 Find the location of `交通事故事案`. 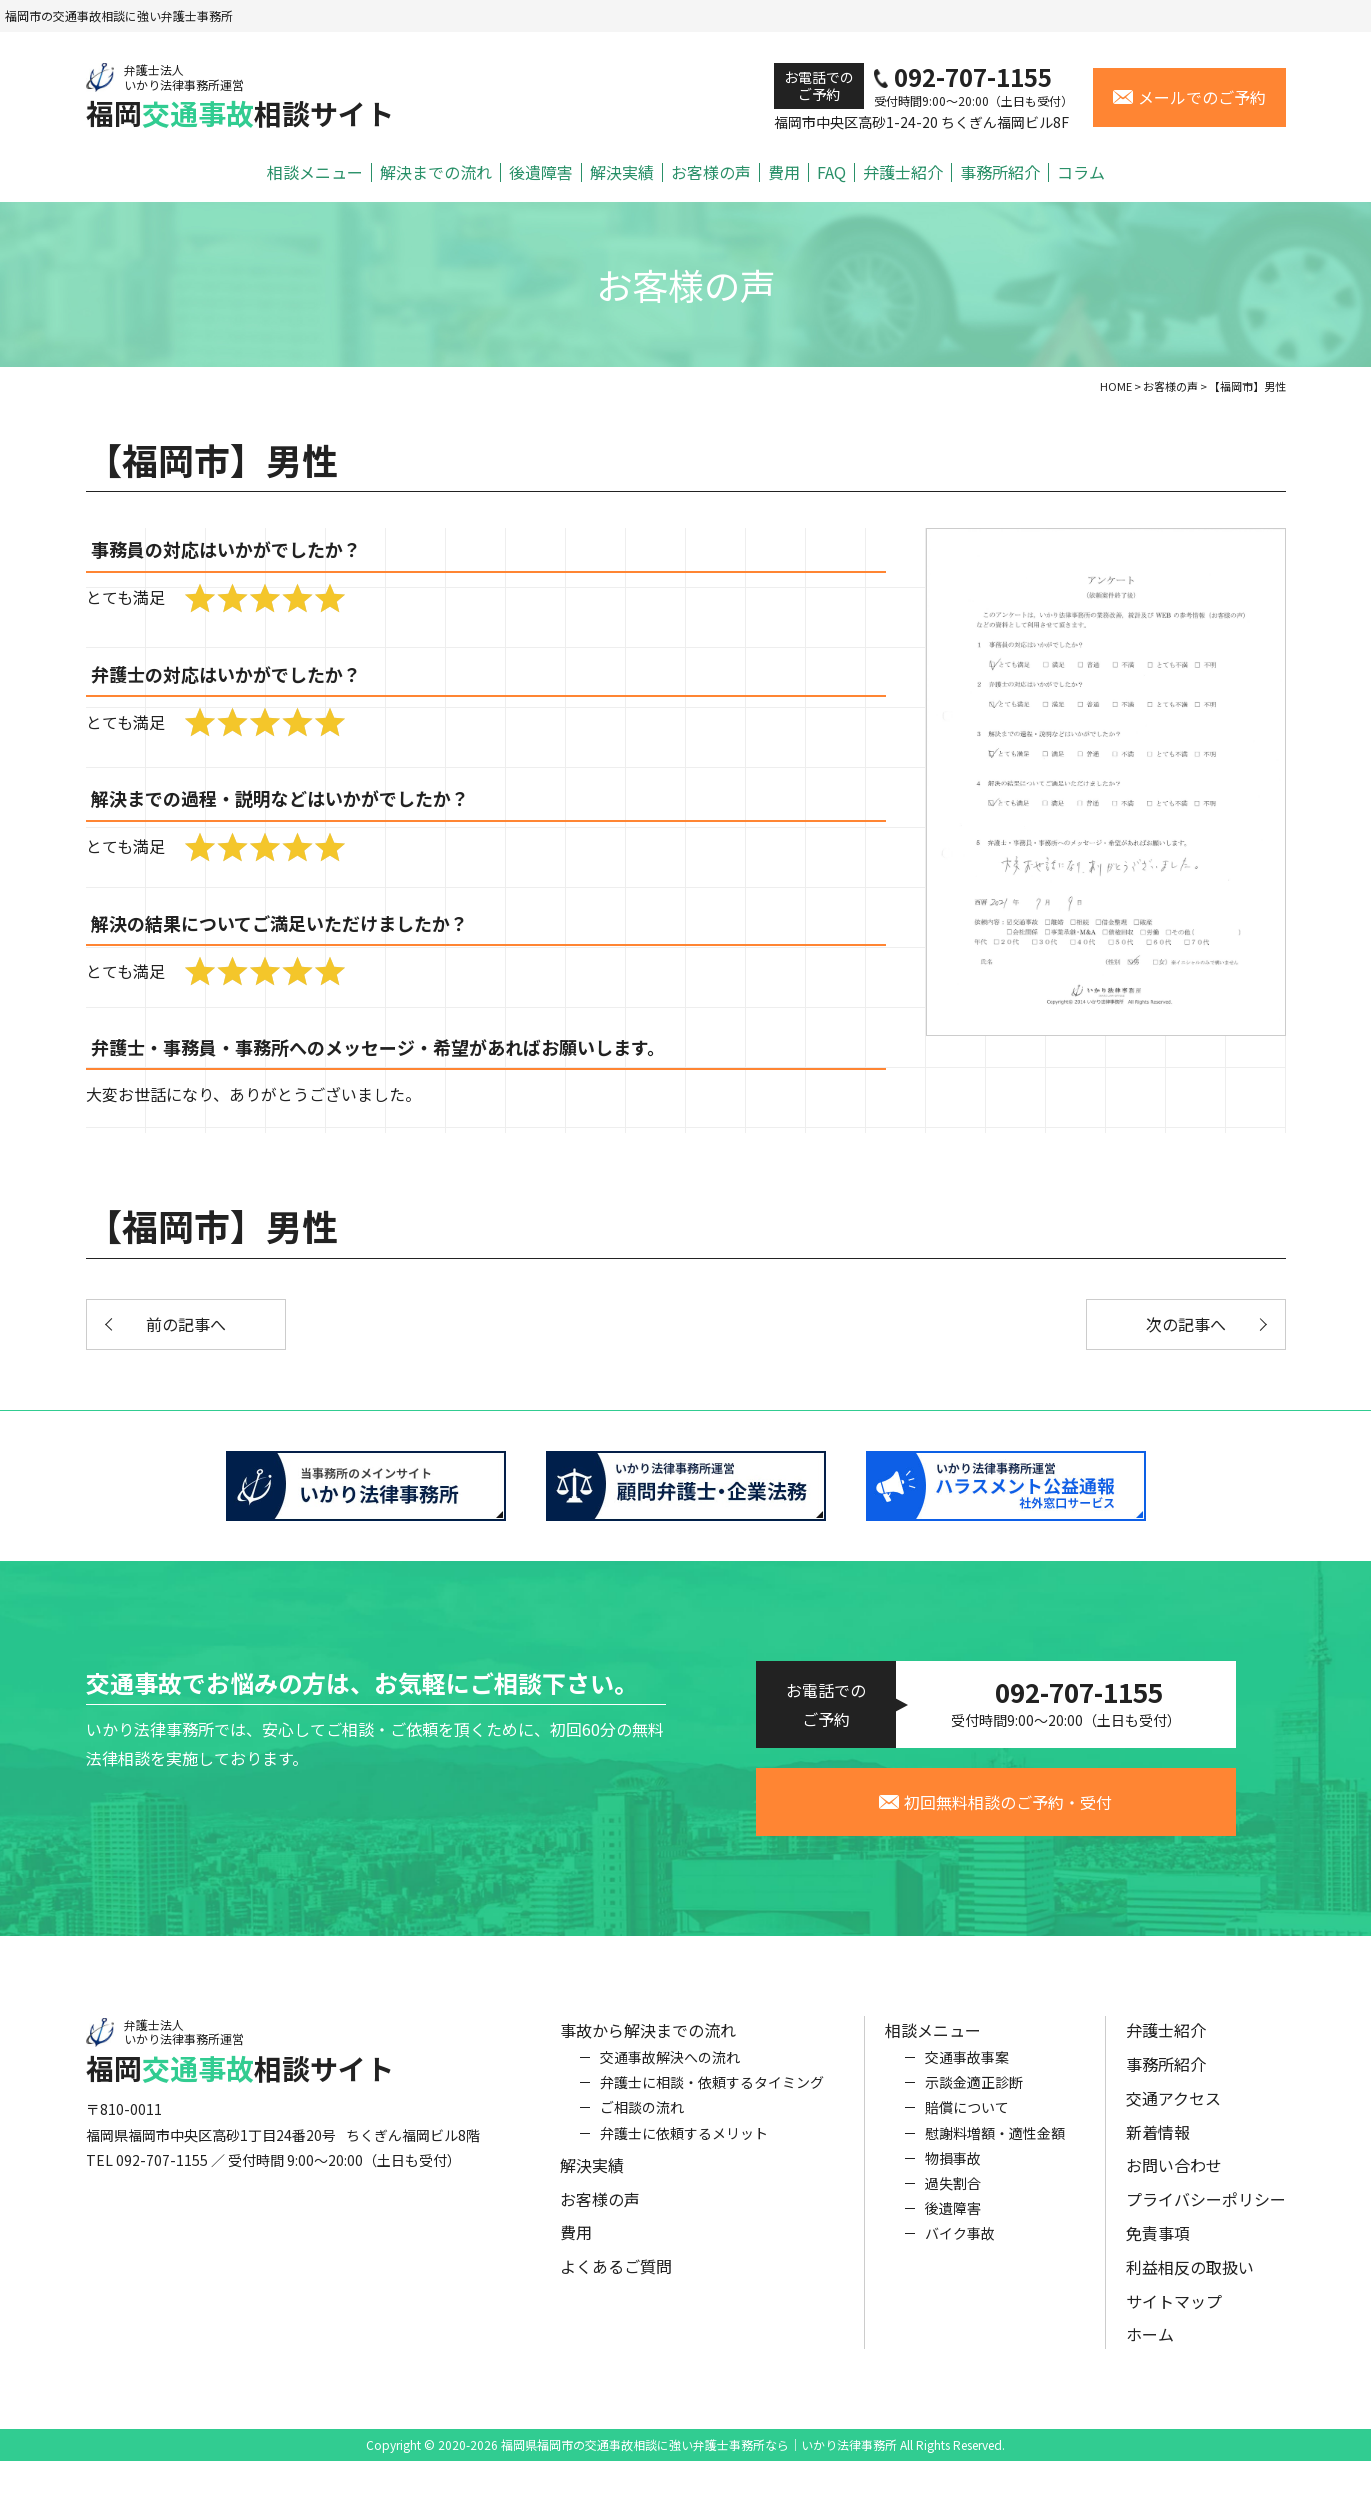

交通事故事案 is located at coordinates (967, 2068).